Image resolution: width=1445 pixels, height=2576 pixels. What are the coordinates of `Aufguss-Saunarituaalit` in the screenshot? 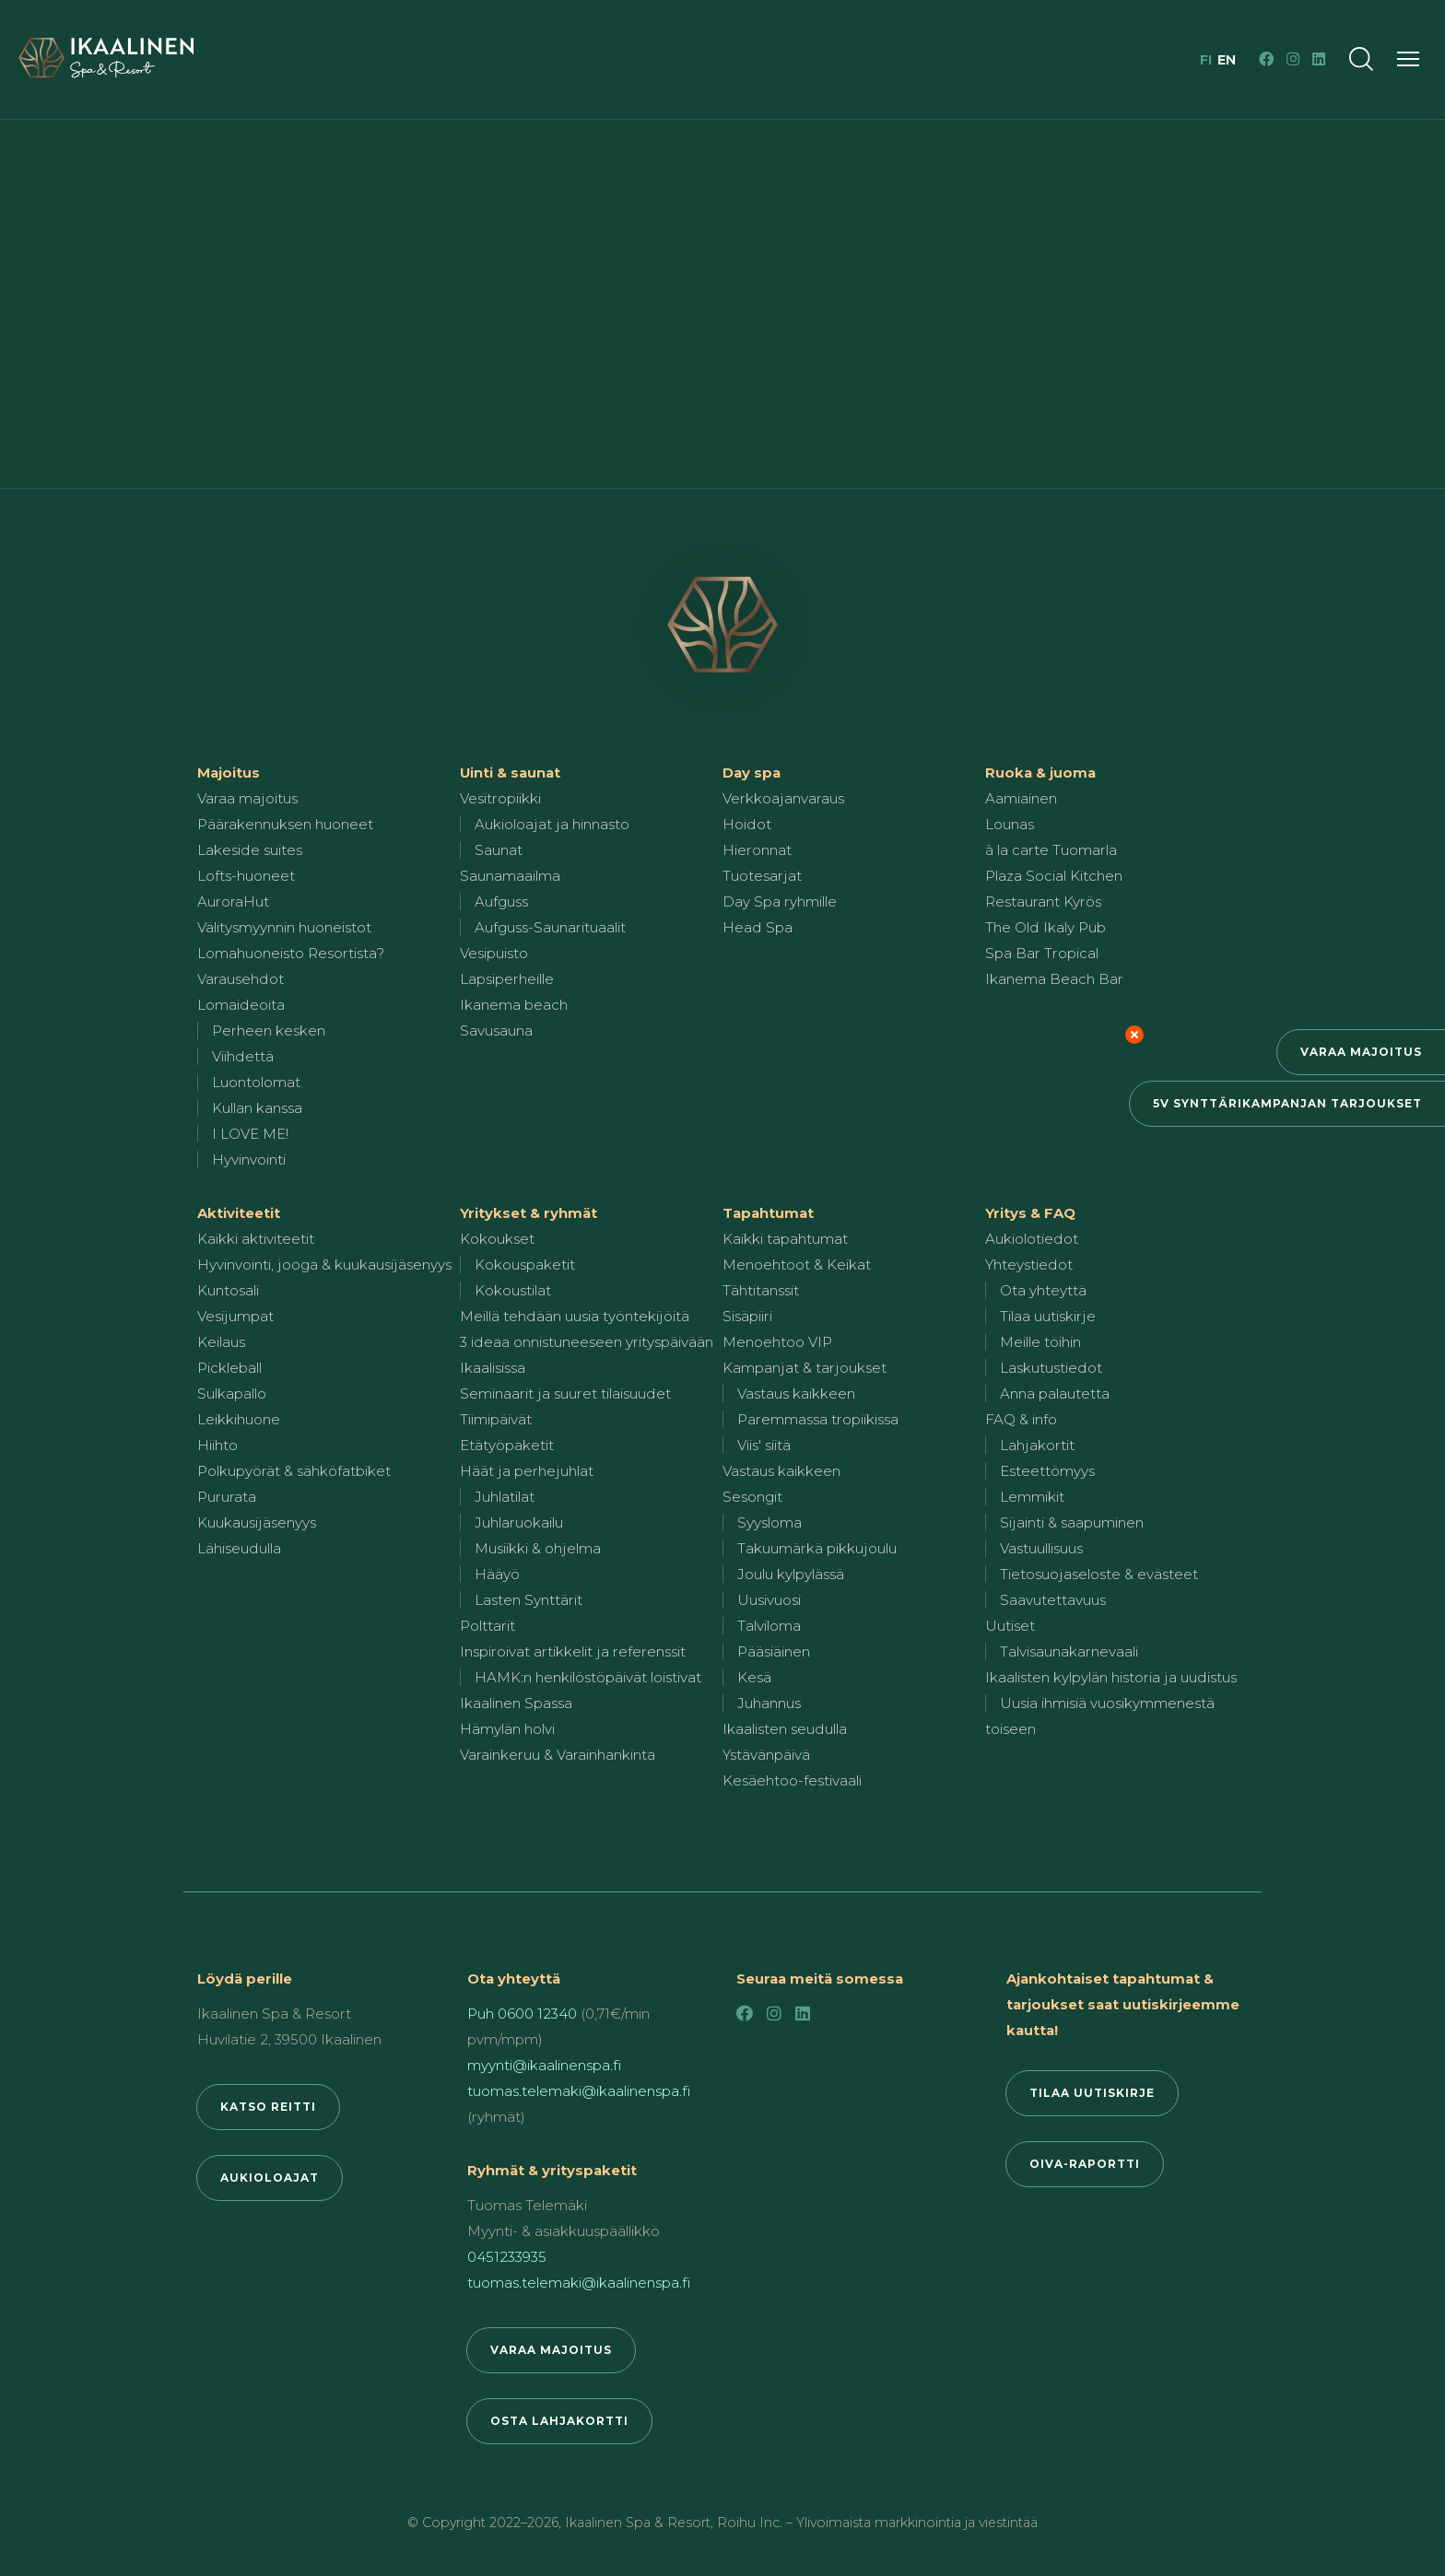 It's located at (550, 927).